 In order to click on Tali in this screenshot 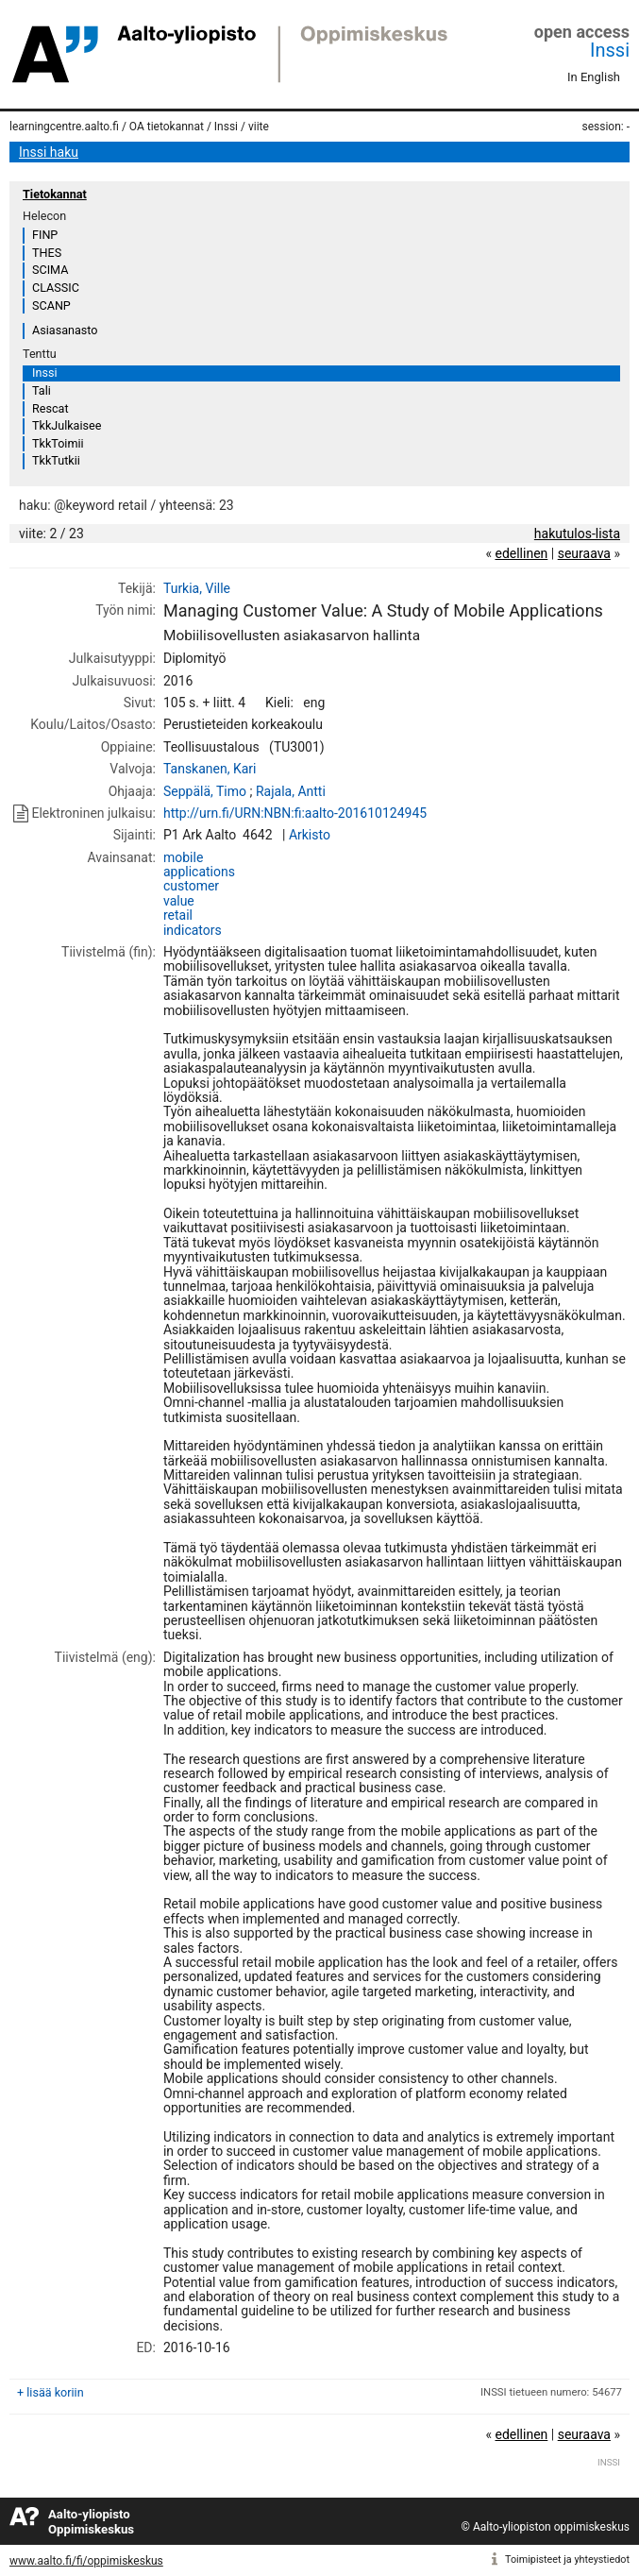, I will do `click(41, 390)`.